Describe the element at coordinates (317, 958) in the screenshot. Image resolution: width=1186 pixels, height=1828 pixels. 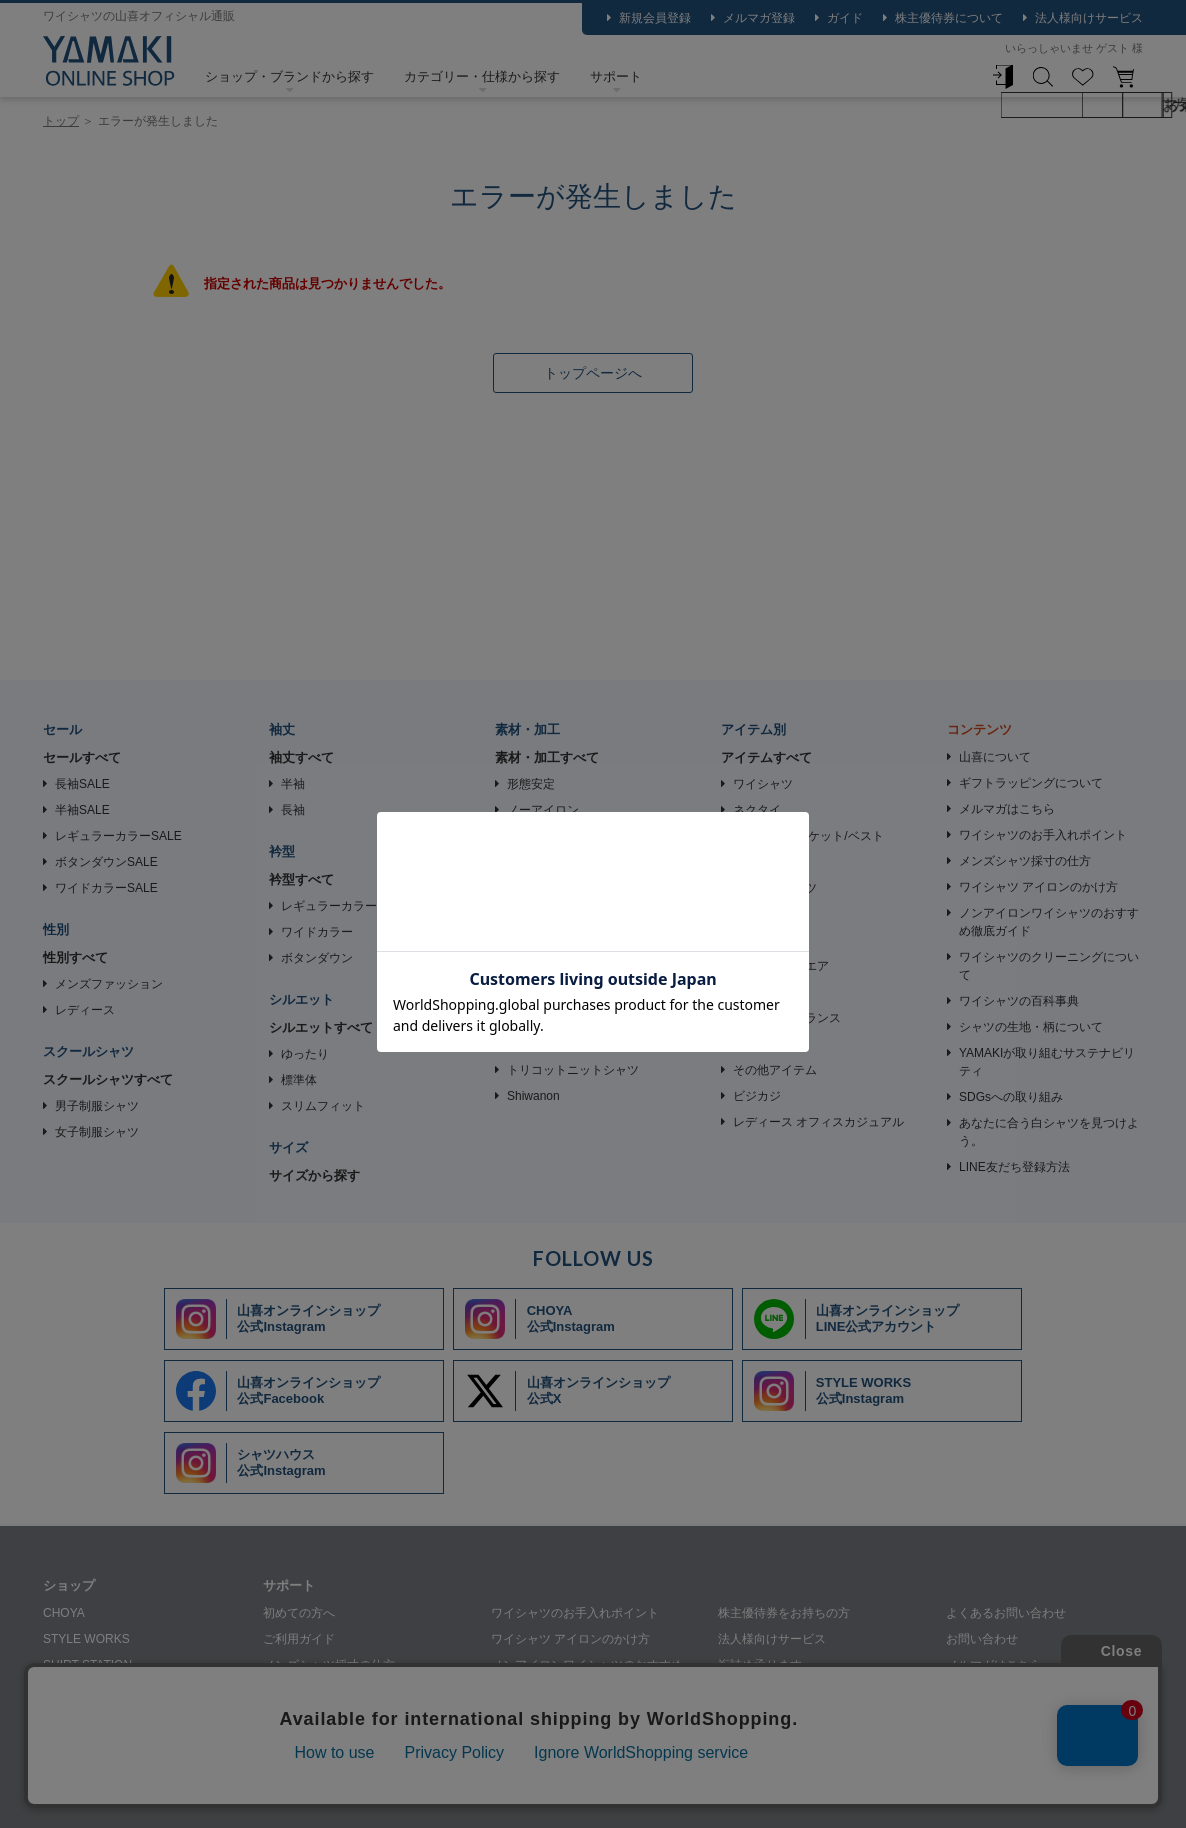
I see `ボタンダウン` at that location.